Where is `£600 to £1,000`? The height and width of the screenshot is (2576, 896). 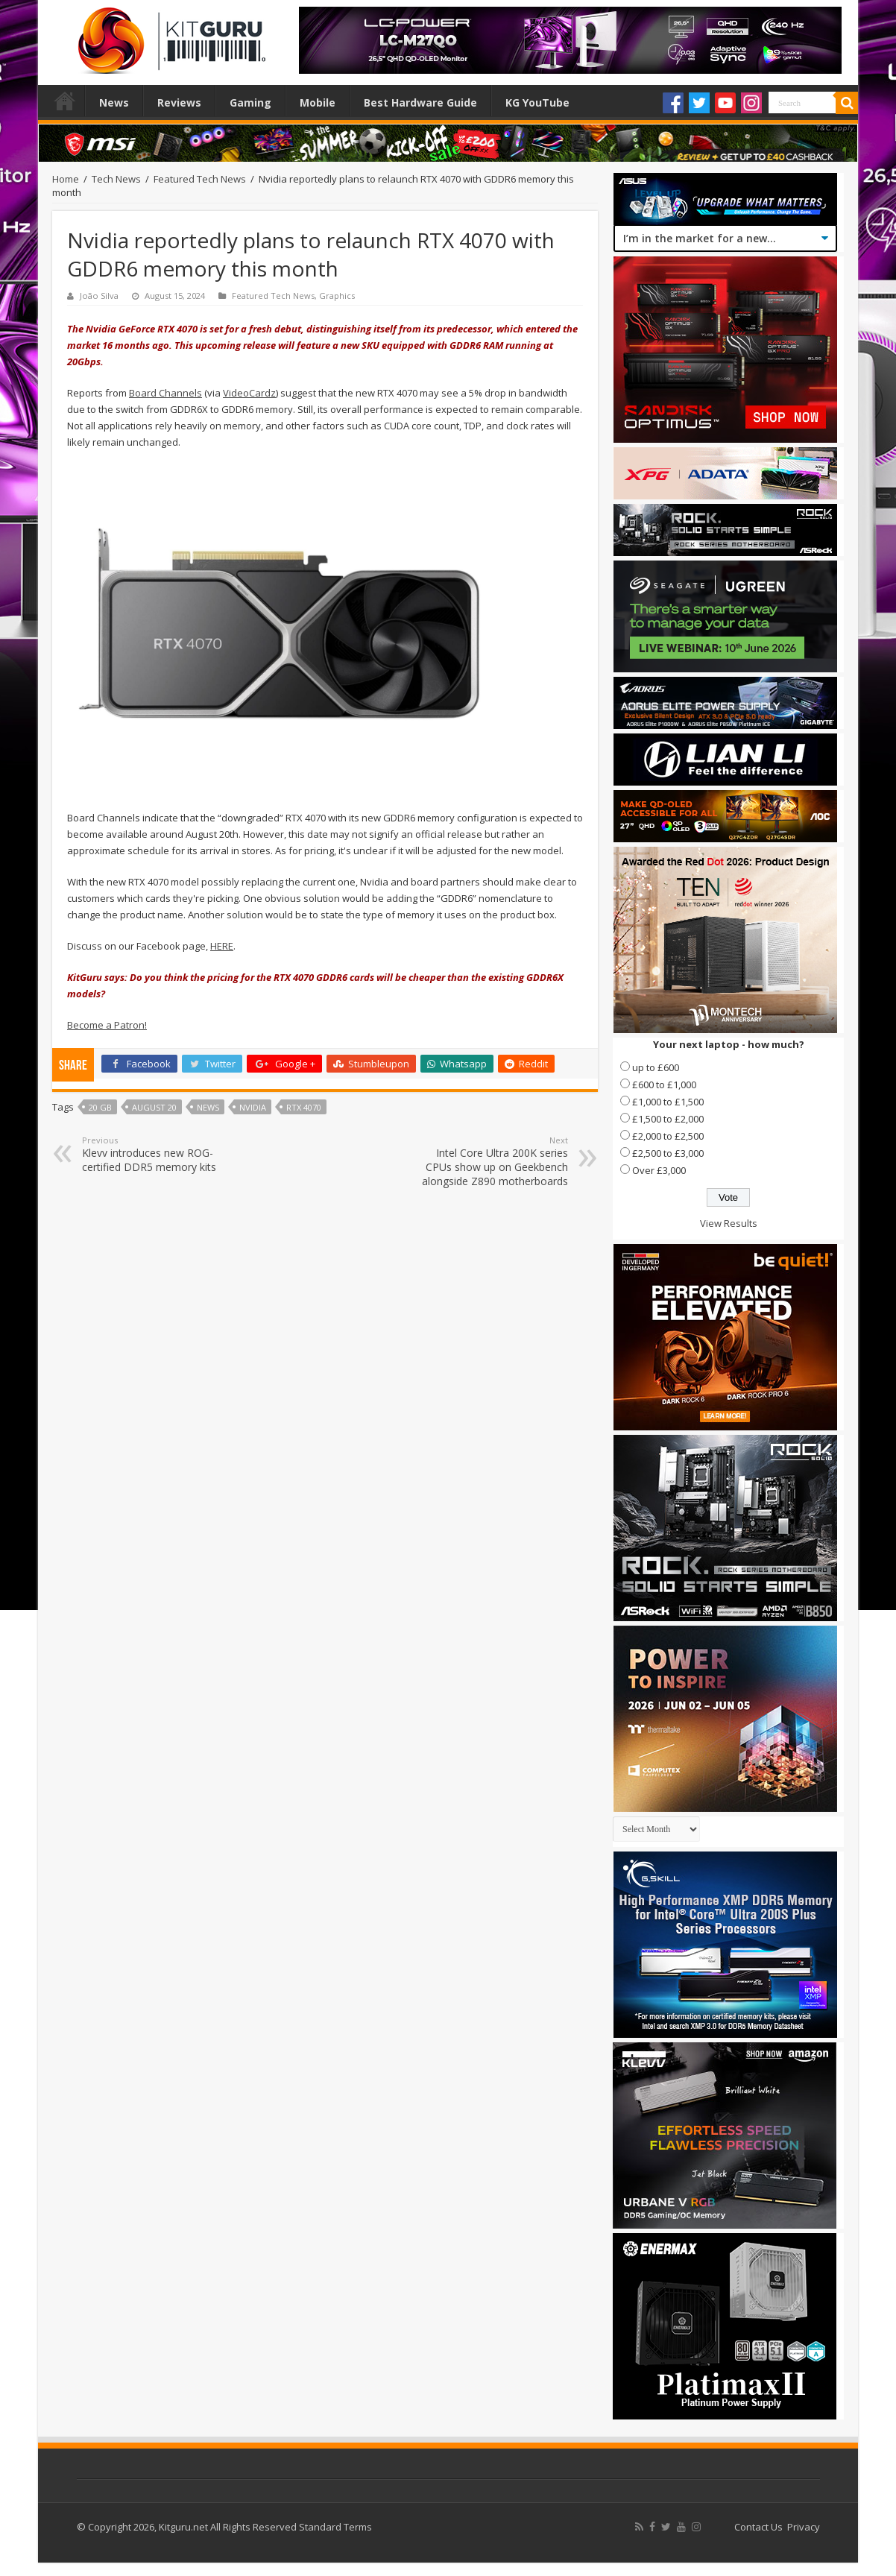 £600 to £1,000 is located at coordinates (664, 1084).